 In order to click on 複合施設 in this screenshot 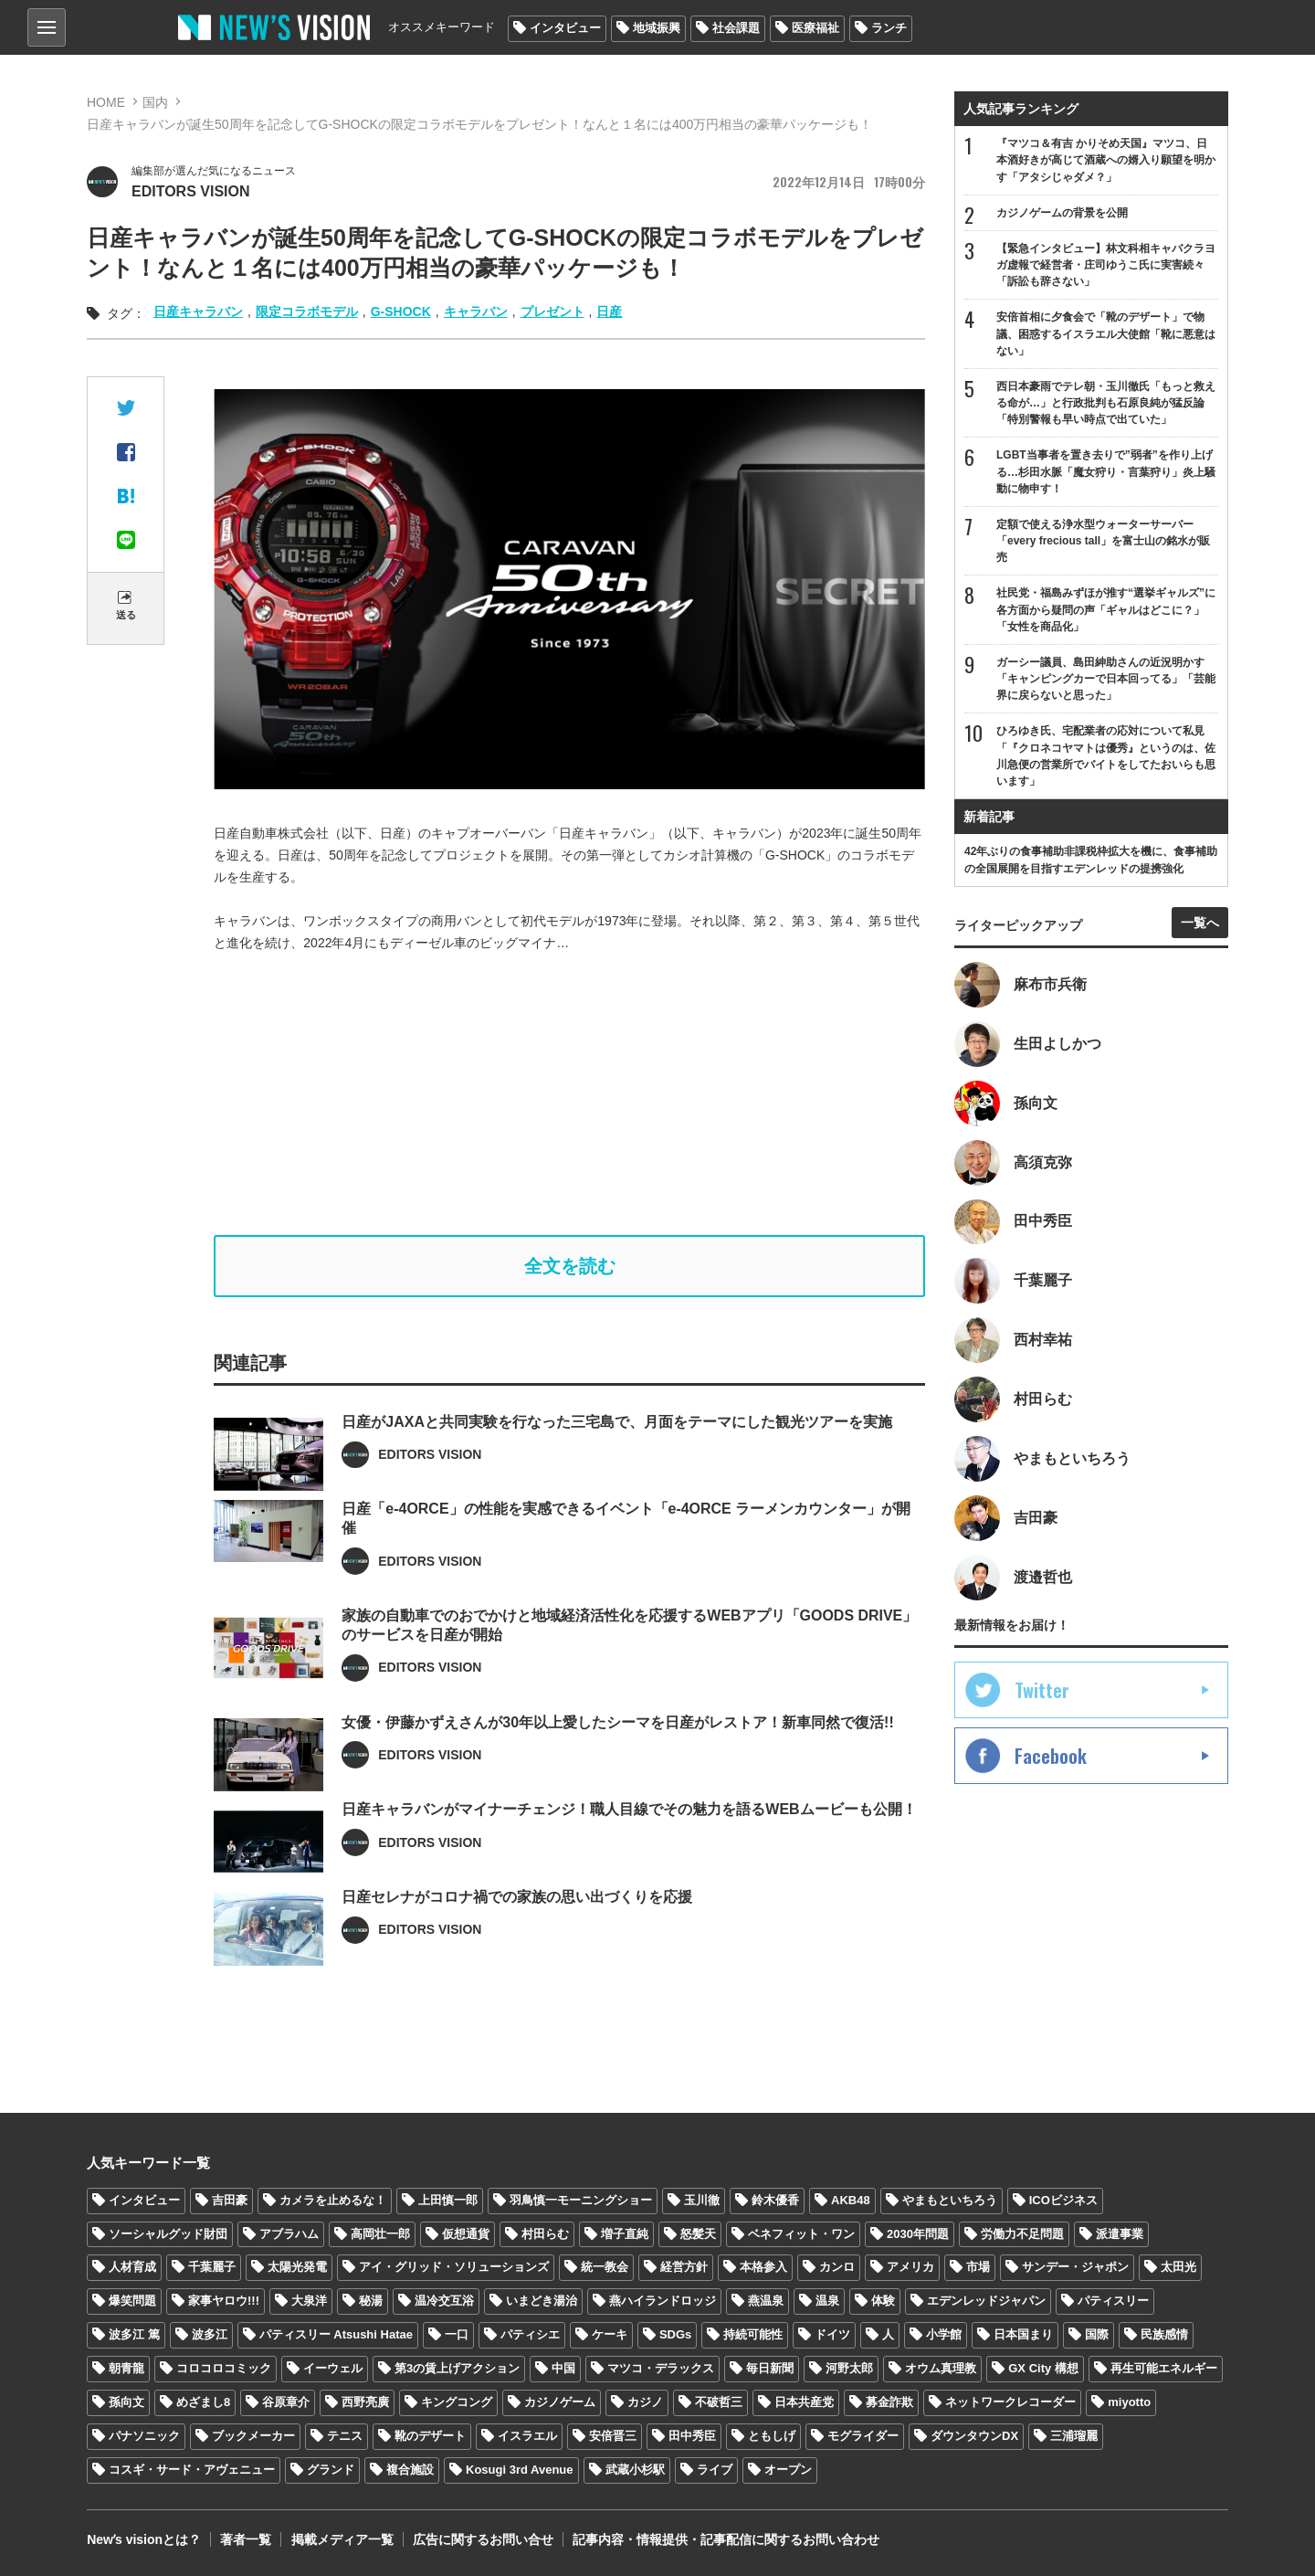, I will do `click(410, 2469)`.